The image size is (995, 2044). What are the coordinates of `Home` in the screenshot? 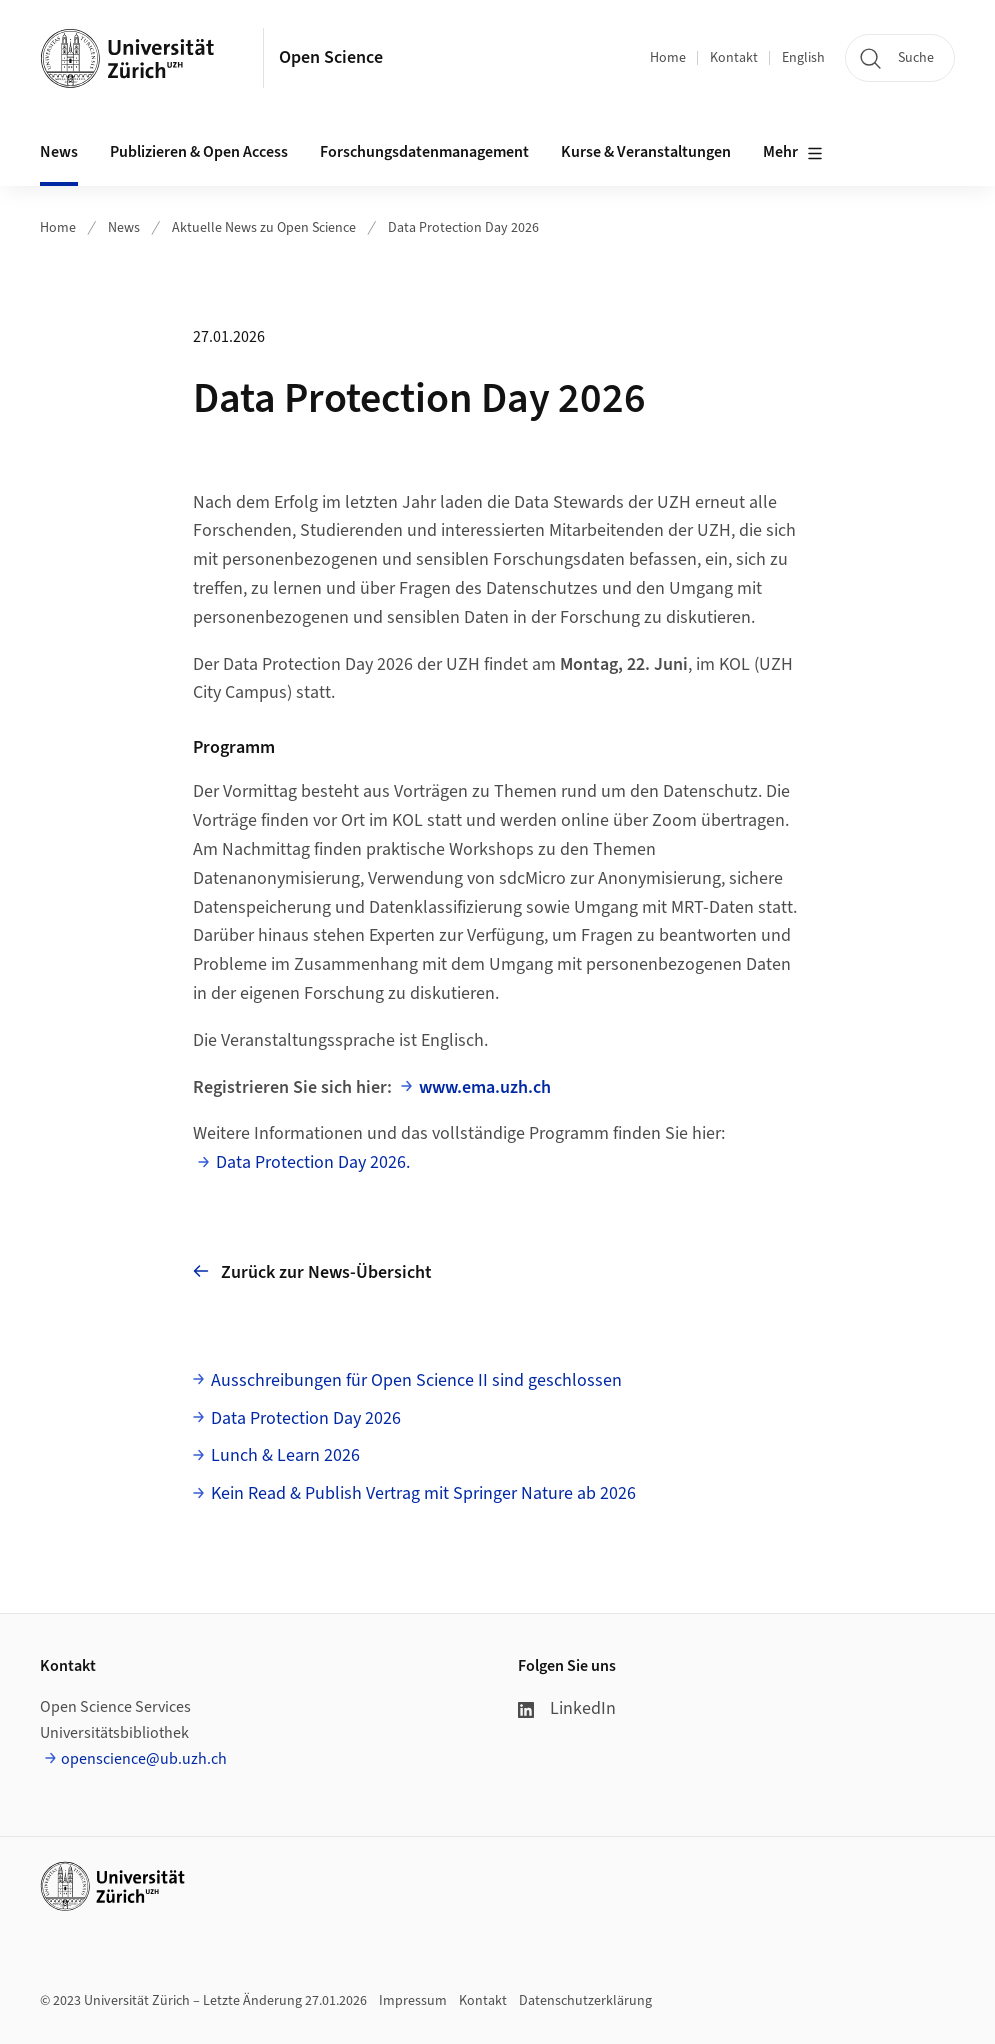 It's located at (668, 58).